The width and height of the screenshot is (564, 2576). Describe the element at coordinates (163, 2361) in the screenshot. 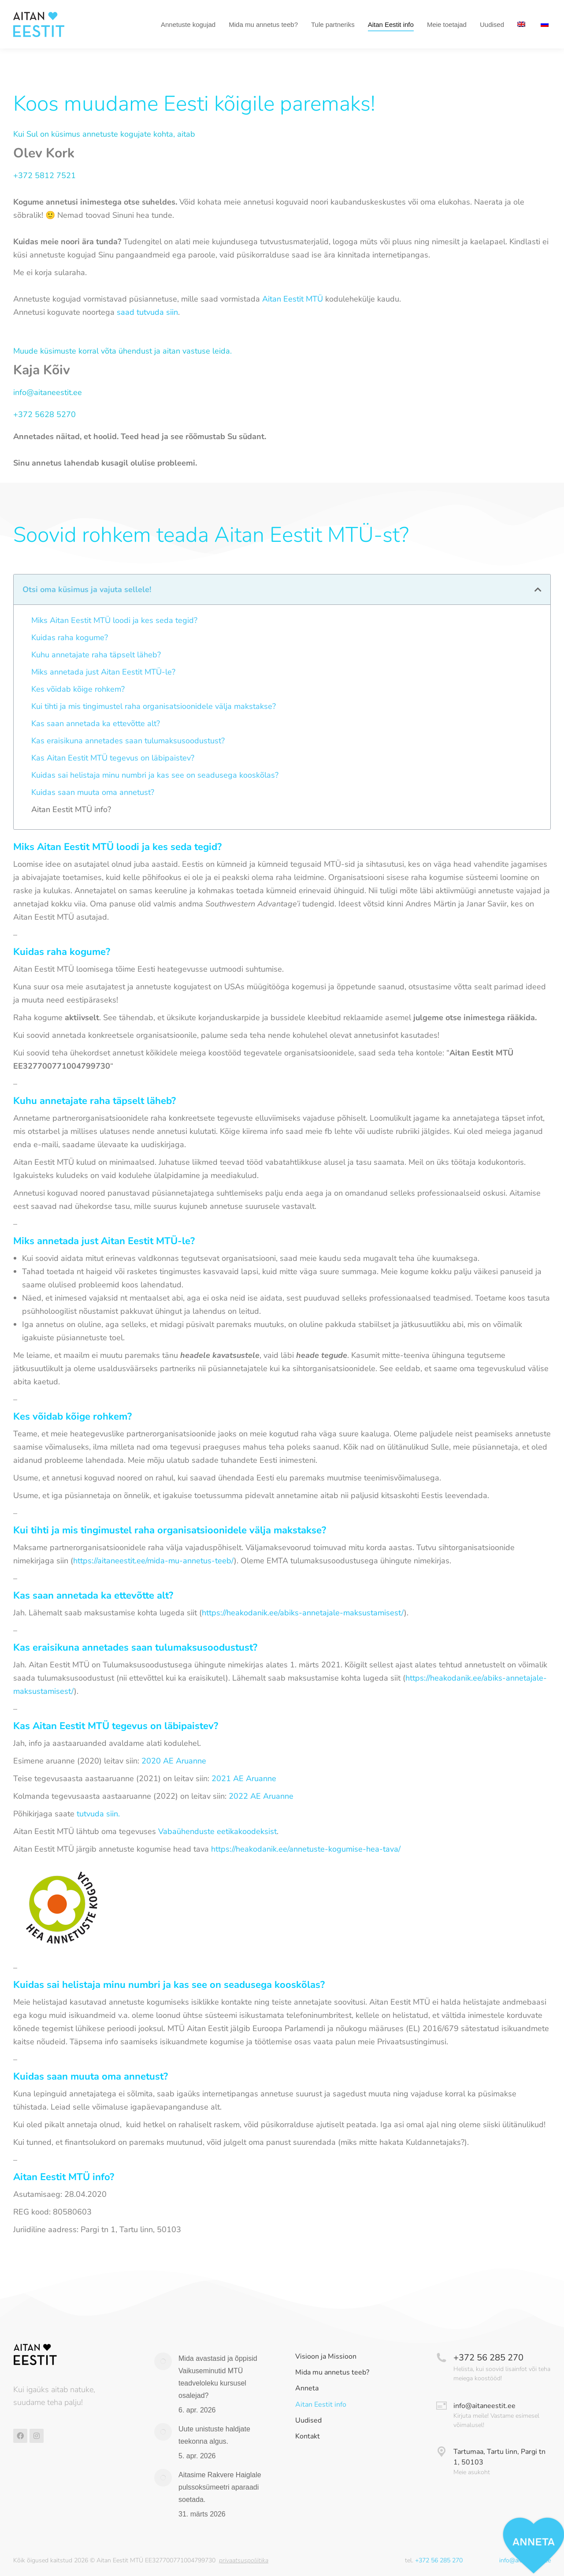

I see `[Post image]` at that location.